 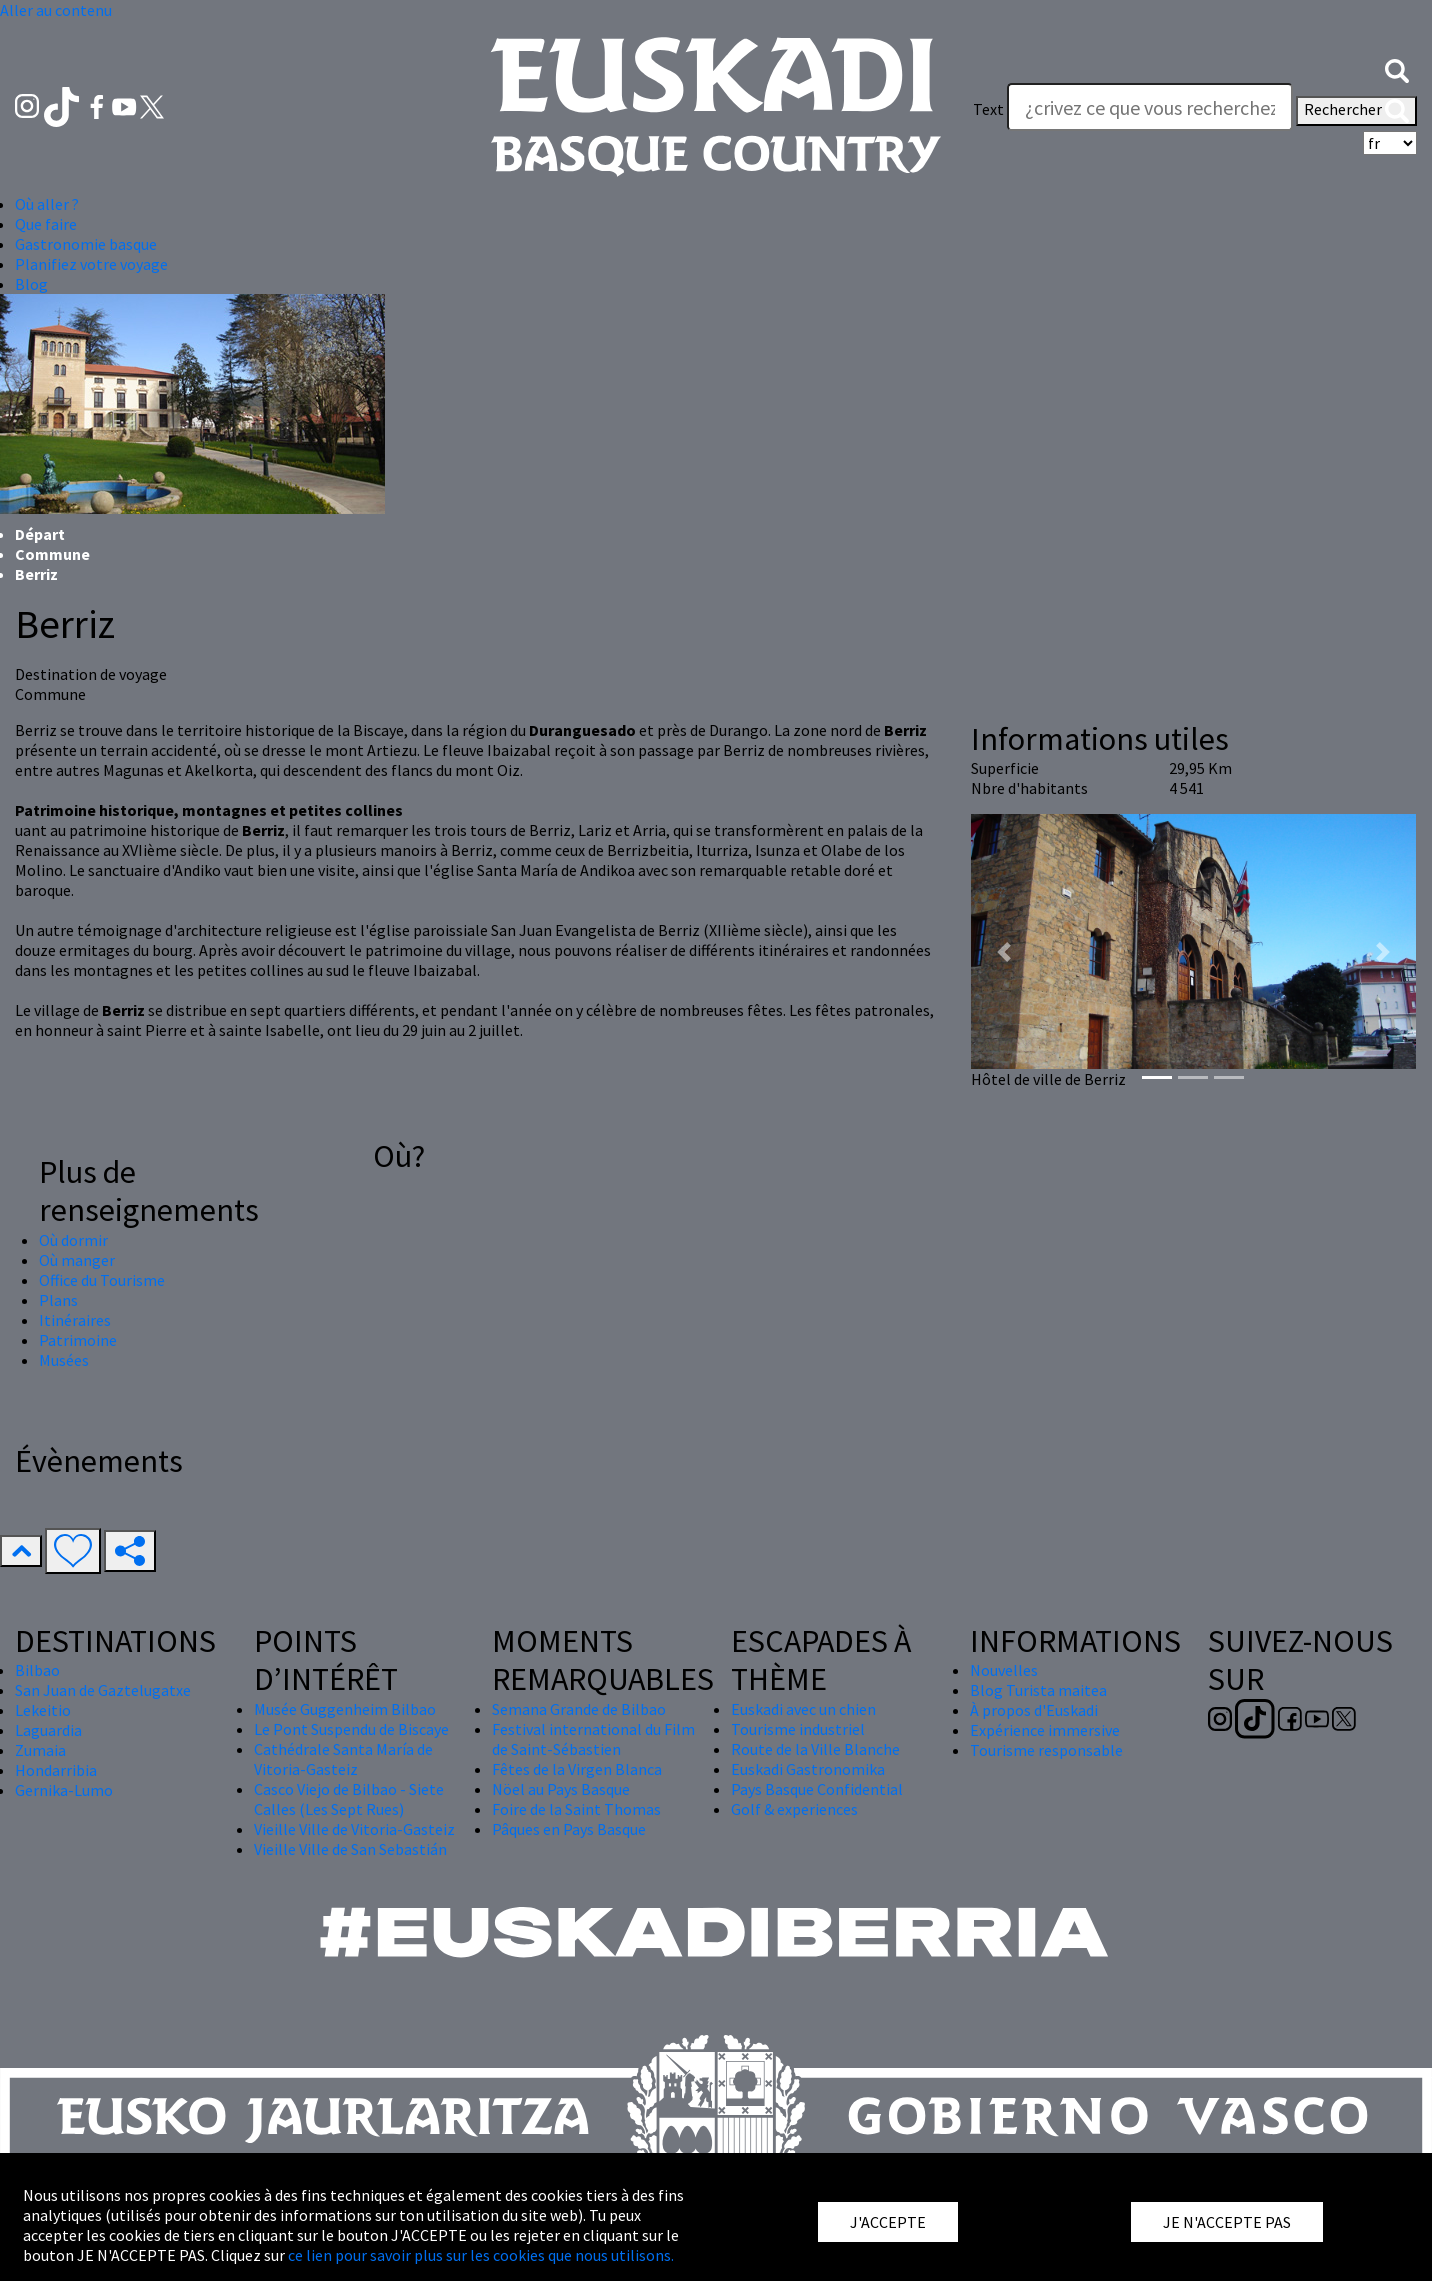 What do you see at coordinates (561, 1789) in the screenshot?
I see `Nöel au Pays Basque` at bounding box center [561, 1789].